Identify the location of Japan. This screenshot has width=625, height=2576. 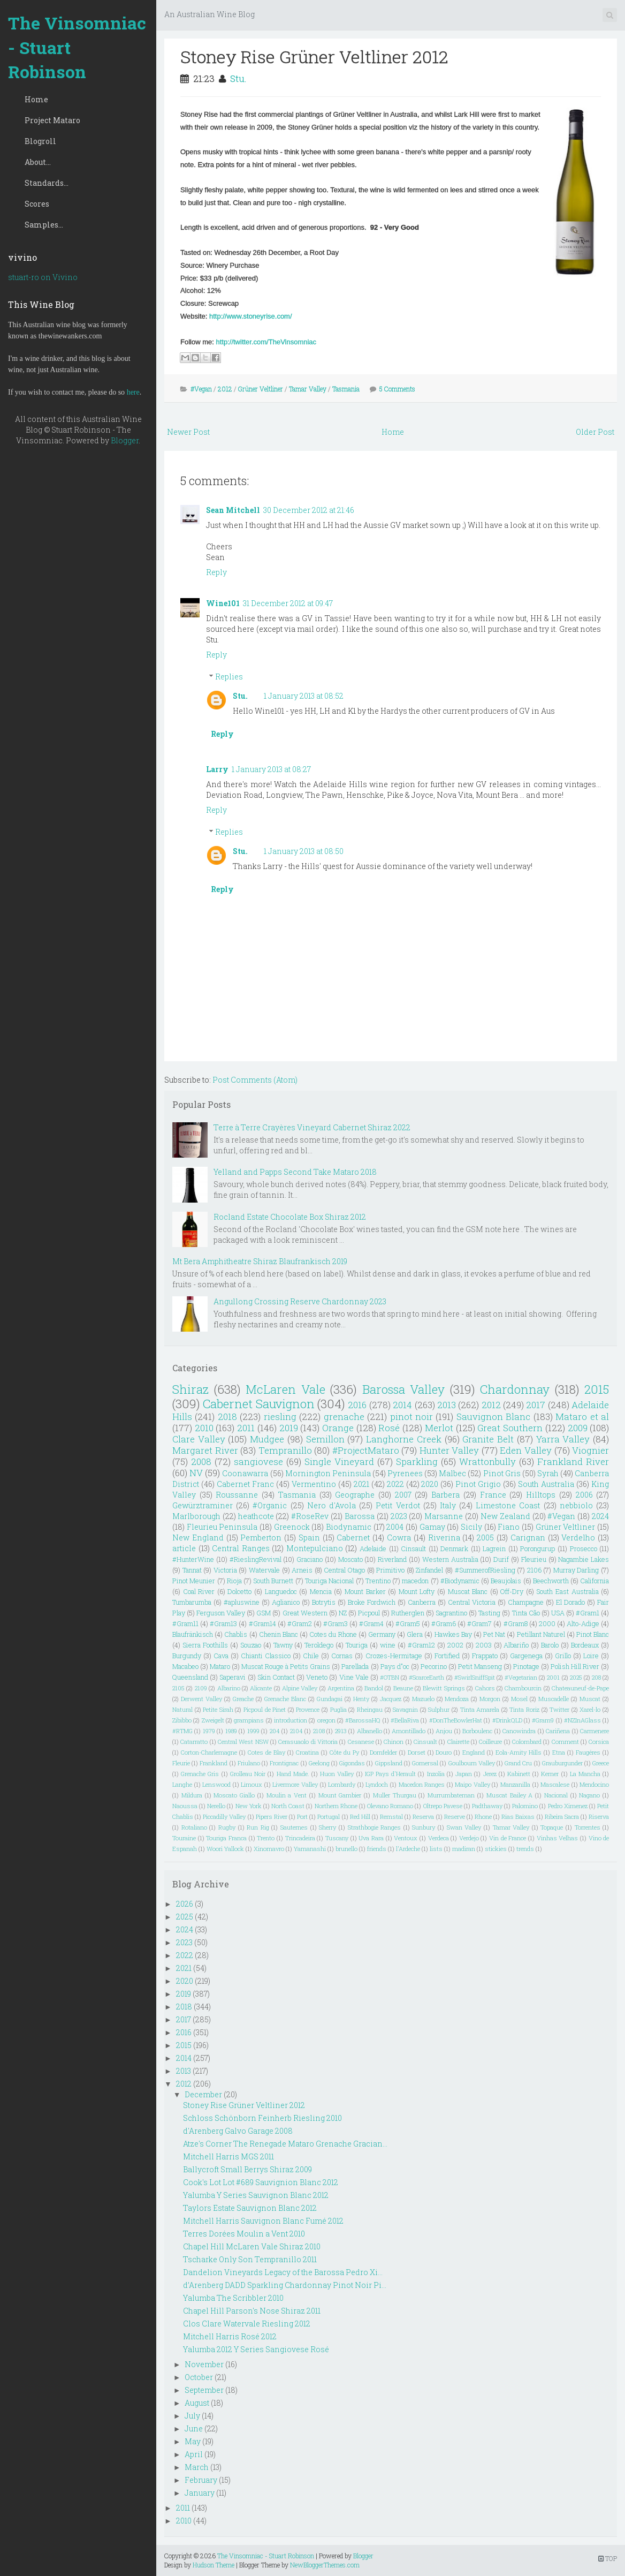
(463, 1774).